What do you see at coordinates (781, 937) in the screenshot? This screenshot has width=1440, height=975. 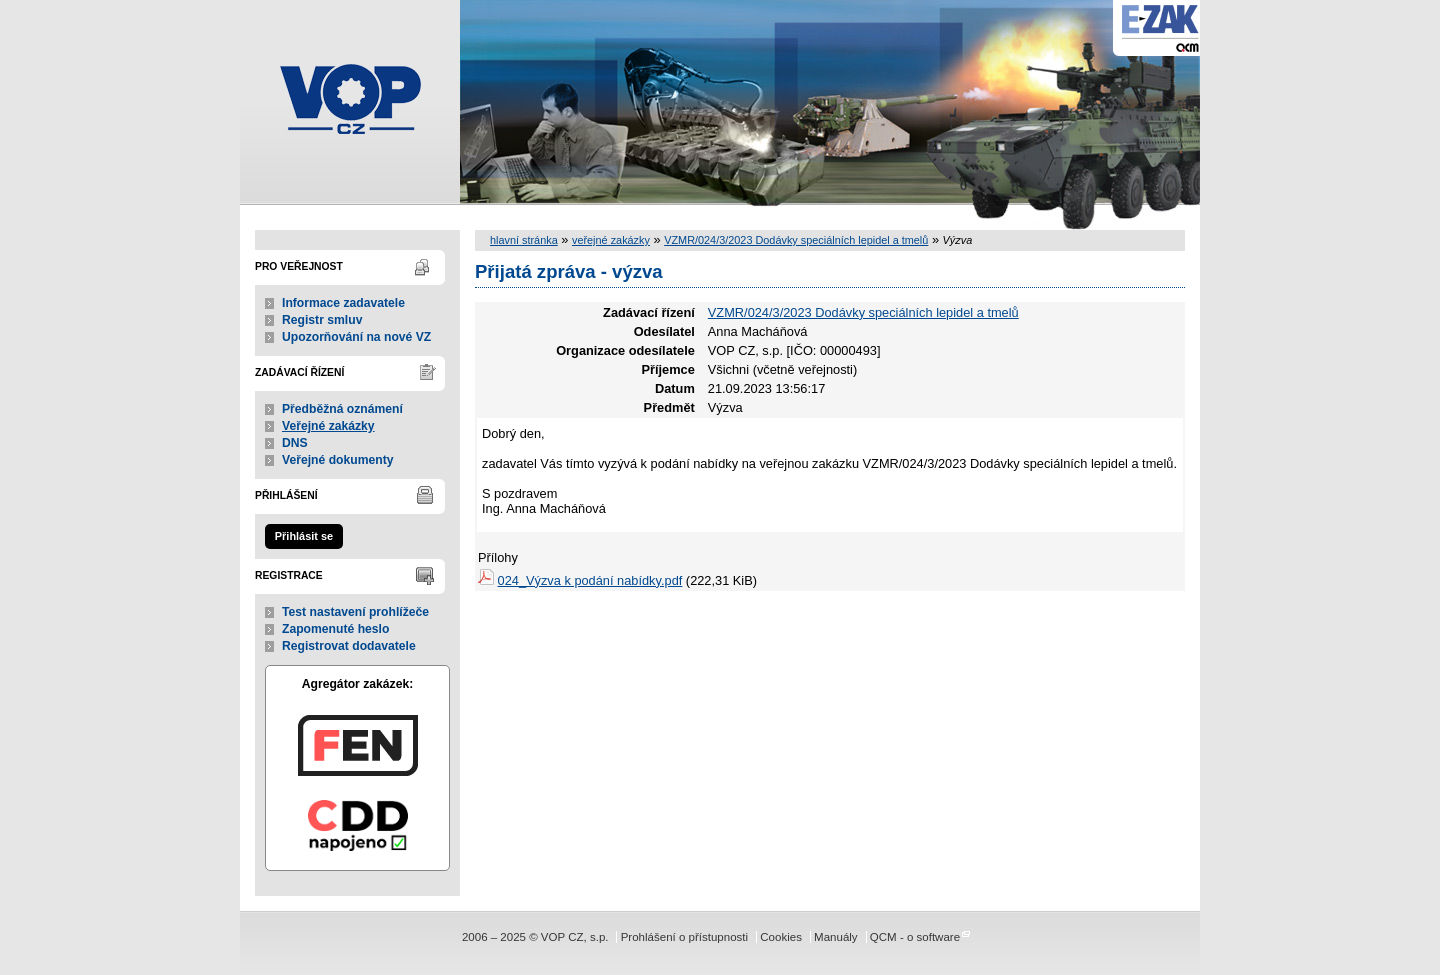 I see `Cookies` at bounding box center [781, 937].